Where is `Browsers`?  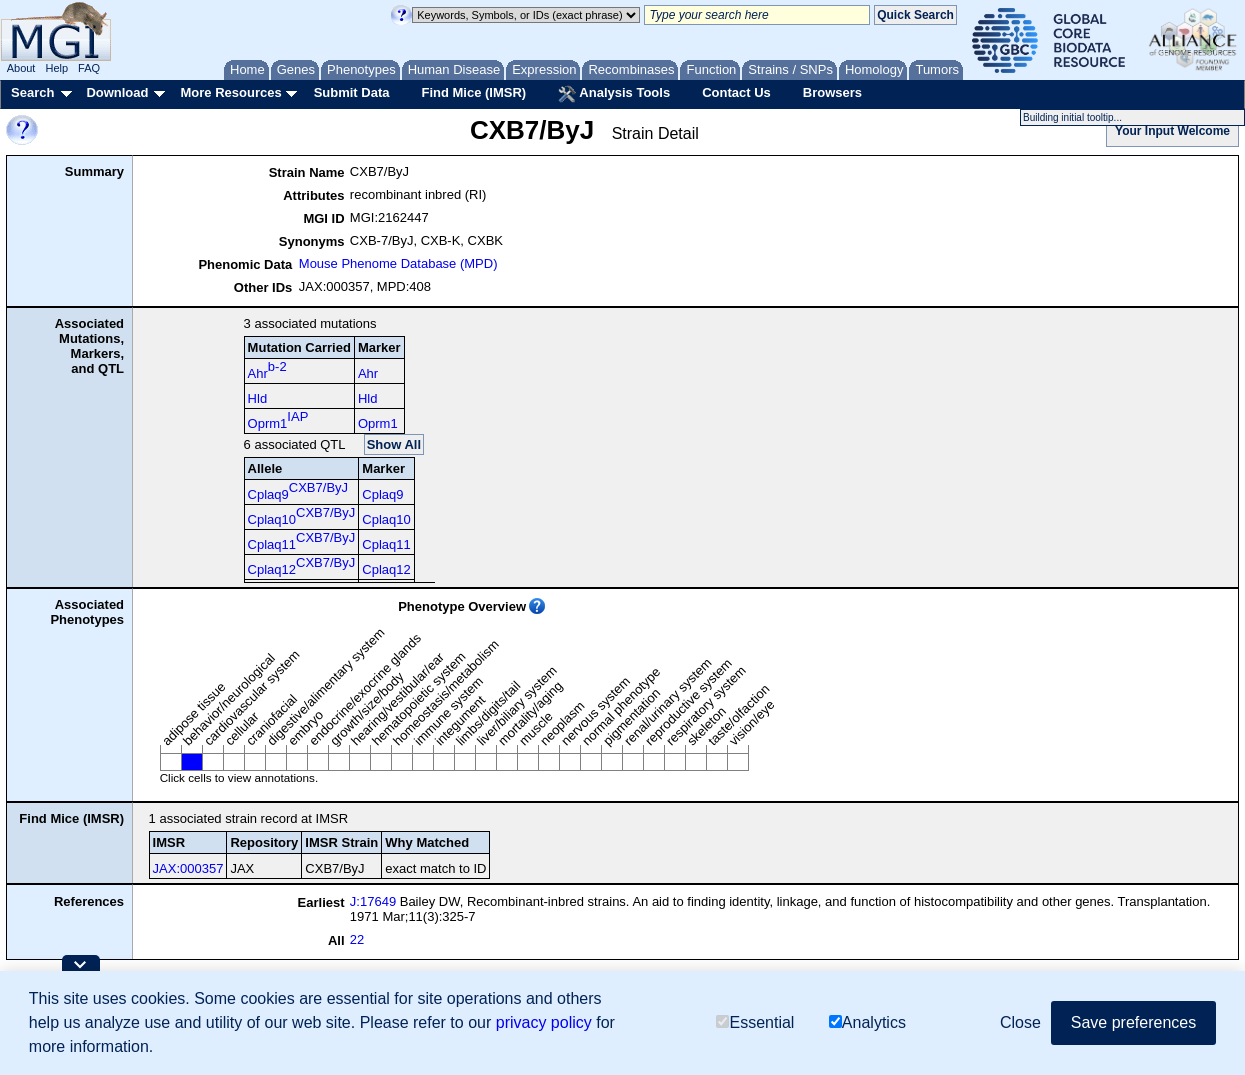 Browsers is located at coordinates (832, 92).